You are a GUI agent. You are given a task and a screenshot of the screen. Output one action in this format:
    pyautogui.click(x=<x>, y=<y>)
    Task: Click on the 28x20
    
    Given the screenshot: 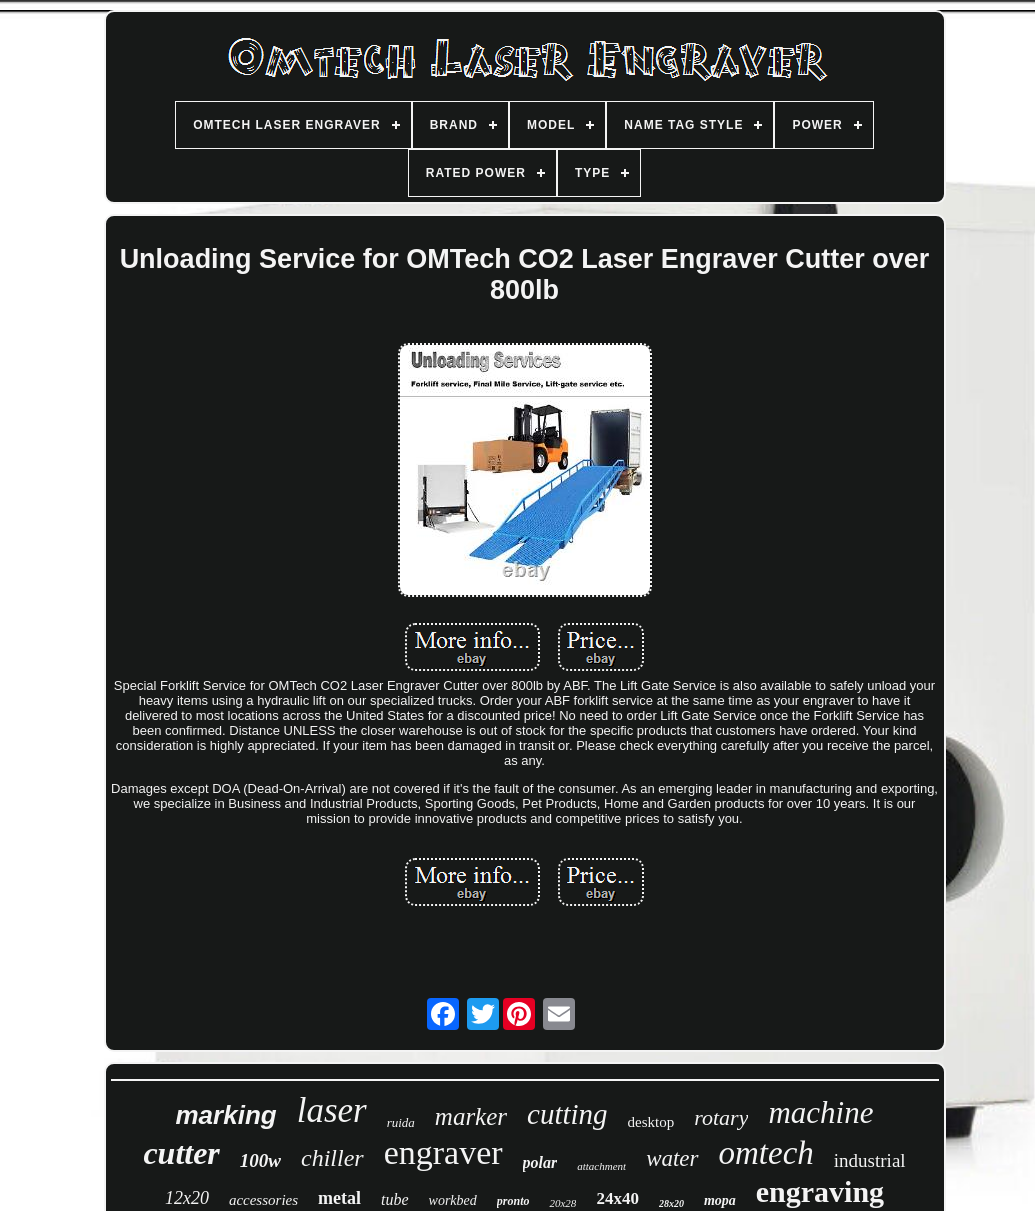 What is the action you would take?
    pyautogui.click(x=671, y=1203)
    